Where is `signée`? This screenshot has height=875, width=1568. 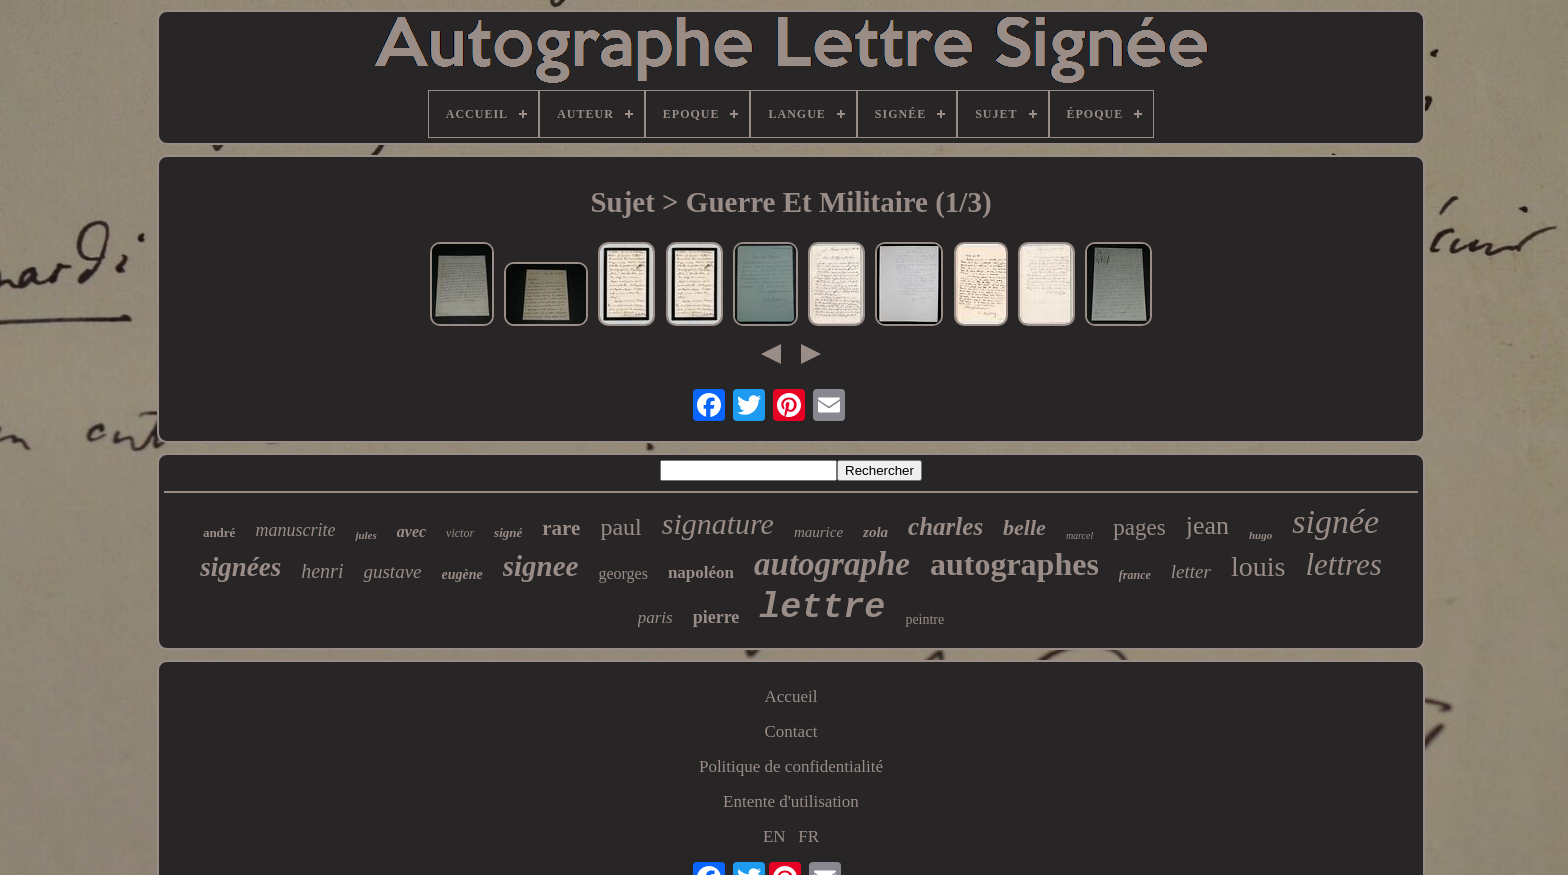 signée is located at coordinates (1335, 521).